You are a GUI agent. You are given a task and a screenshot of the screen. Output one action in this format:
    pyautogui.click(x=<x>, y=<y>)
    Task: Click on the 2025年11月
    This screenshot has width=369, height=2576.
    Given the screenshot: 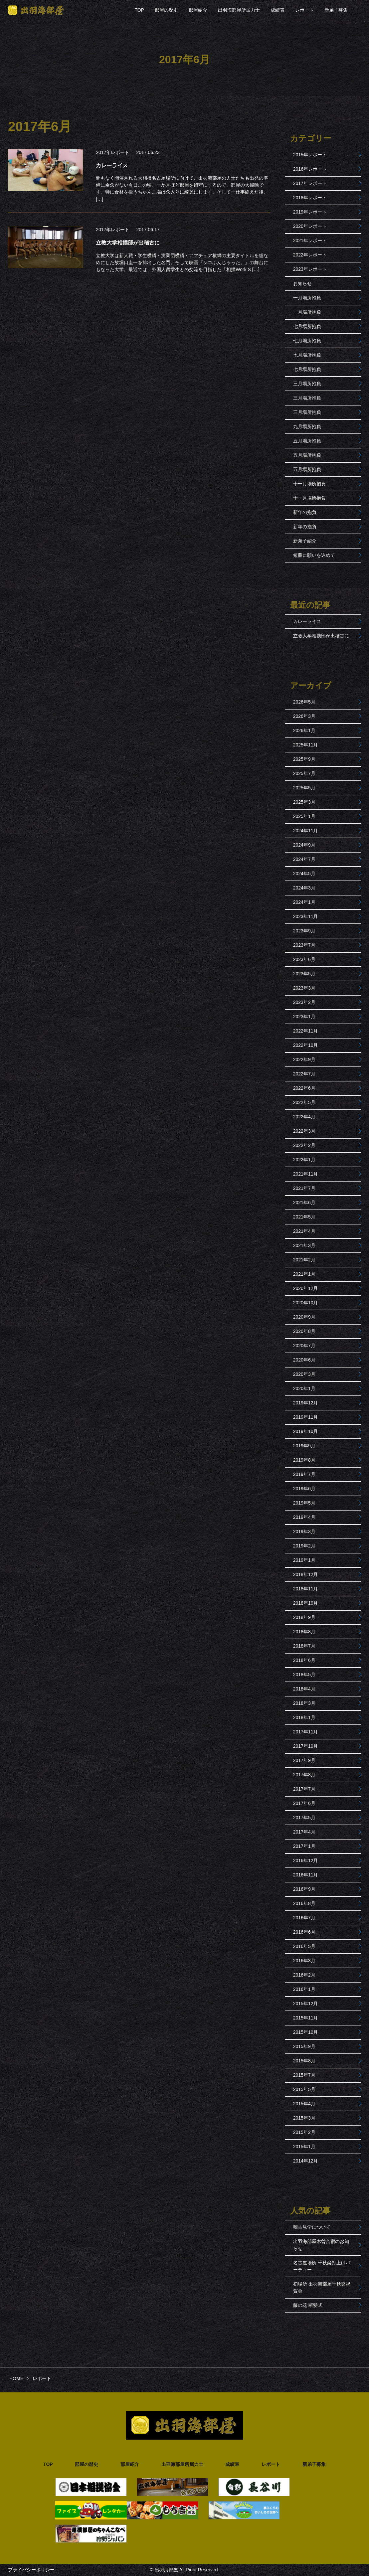 What is the action you would take?
    pyautogui.click(x=305, y=744)
    